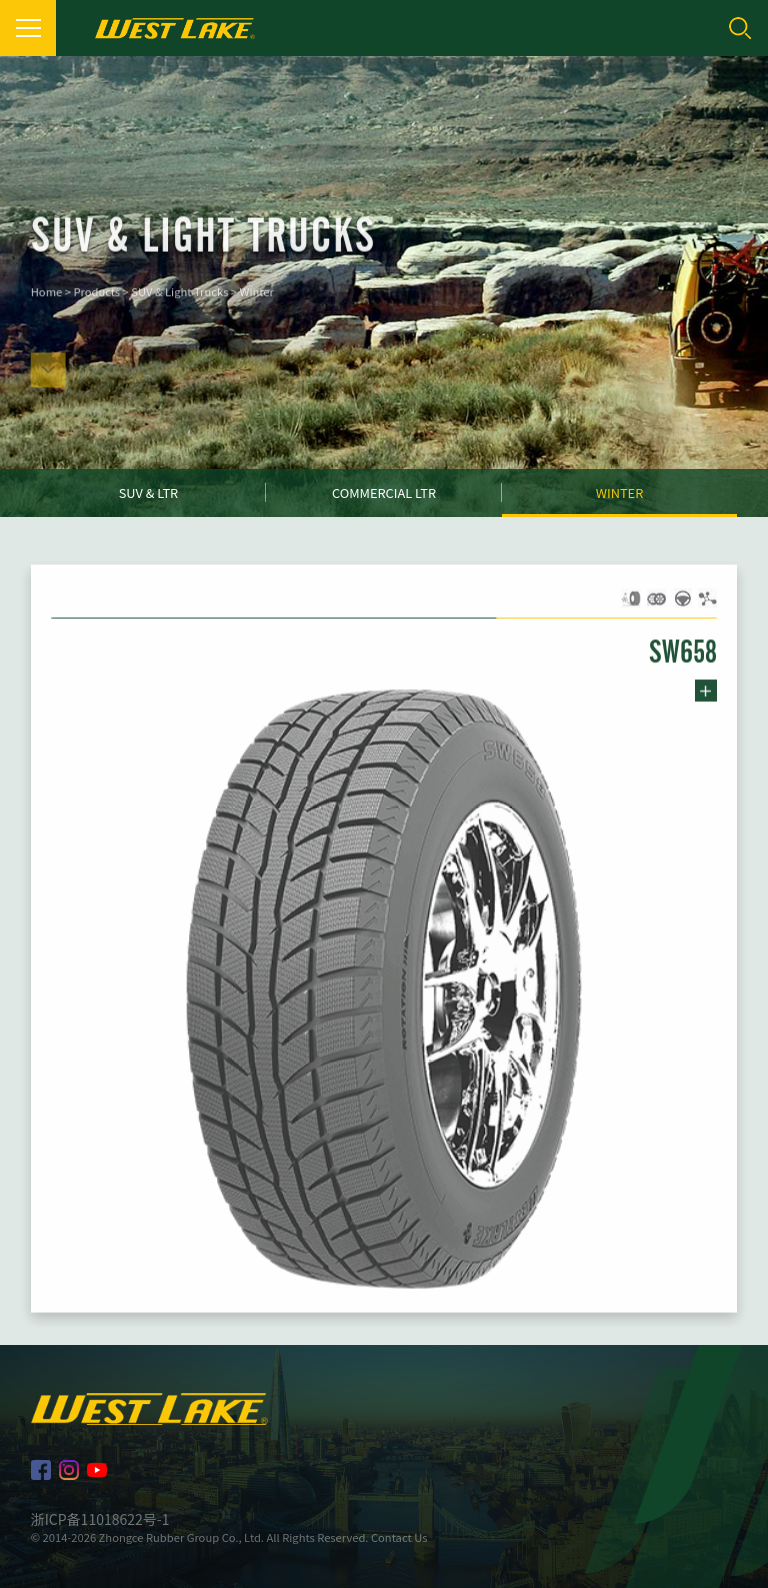  What do you see at coordinates (100, 1519) in the screenshot?
I see `浙ICP备11018622号-1` at bounding box center [100, 1519].